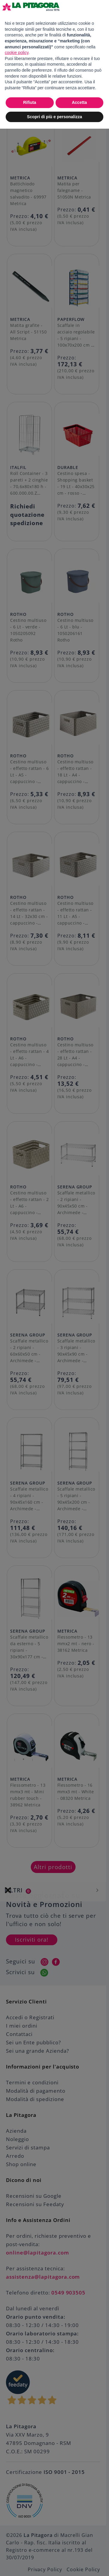 The width and height of the screenshot is (109, 2576). Describe the element at coordinates (54, 116) in the screenshot. I see `Scopri di più e personalizza [button]` at that location.